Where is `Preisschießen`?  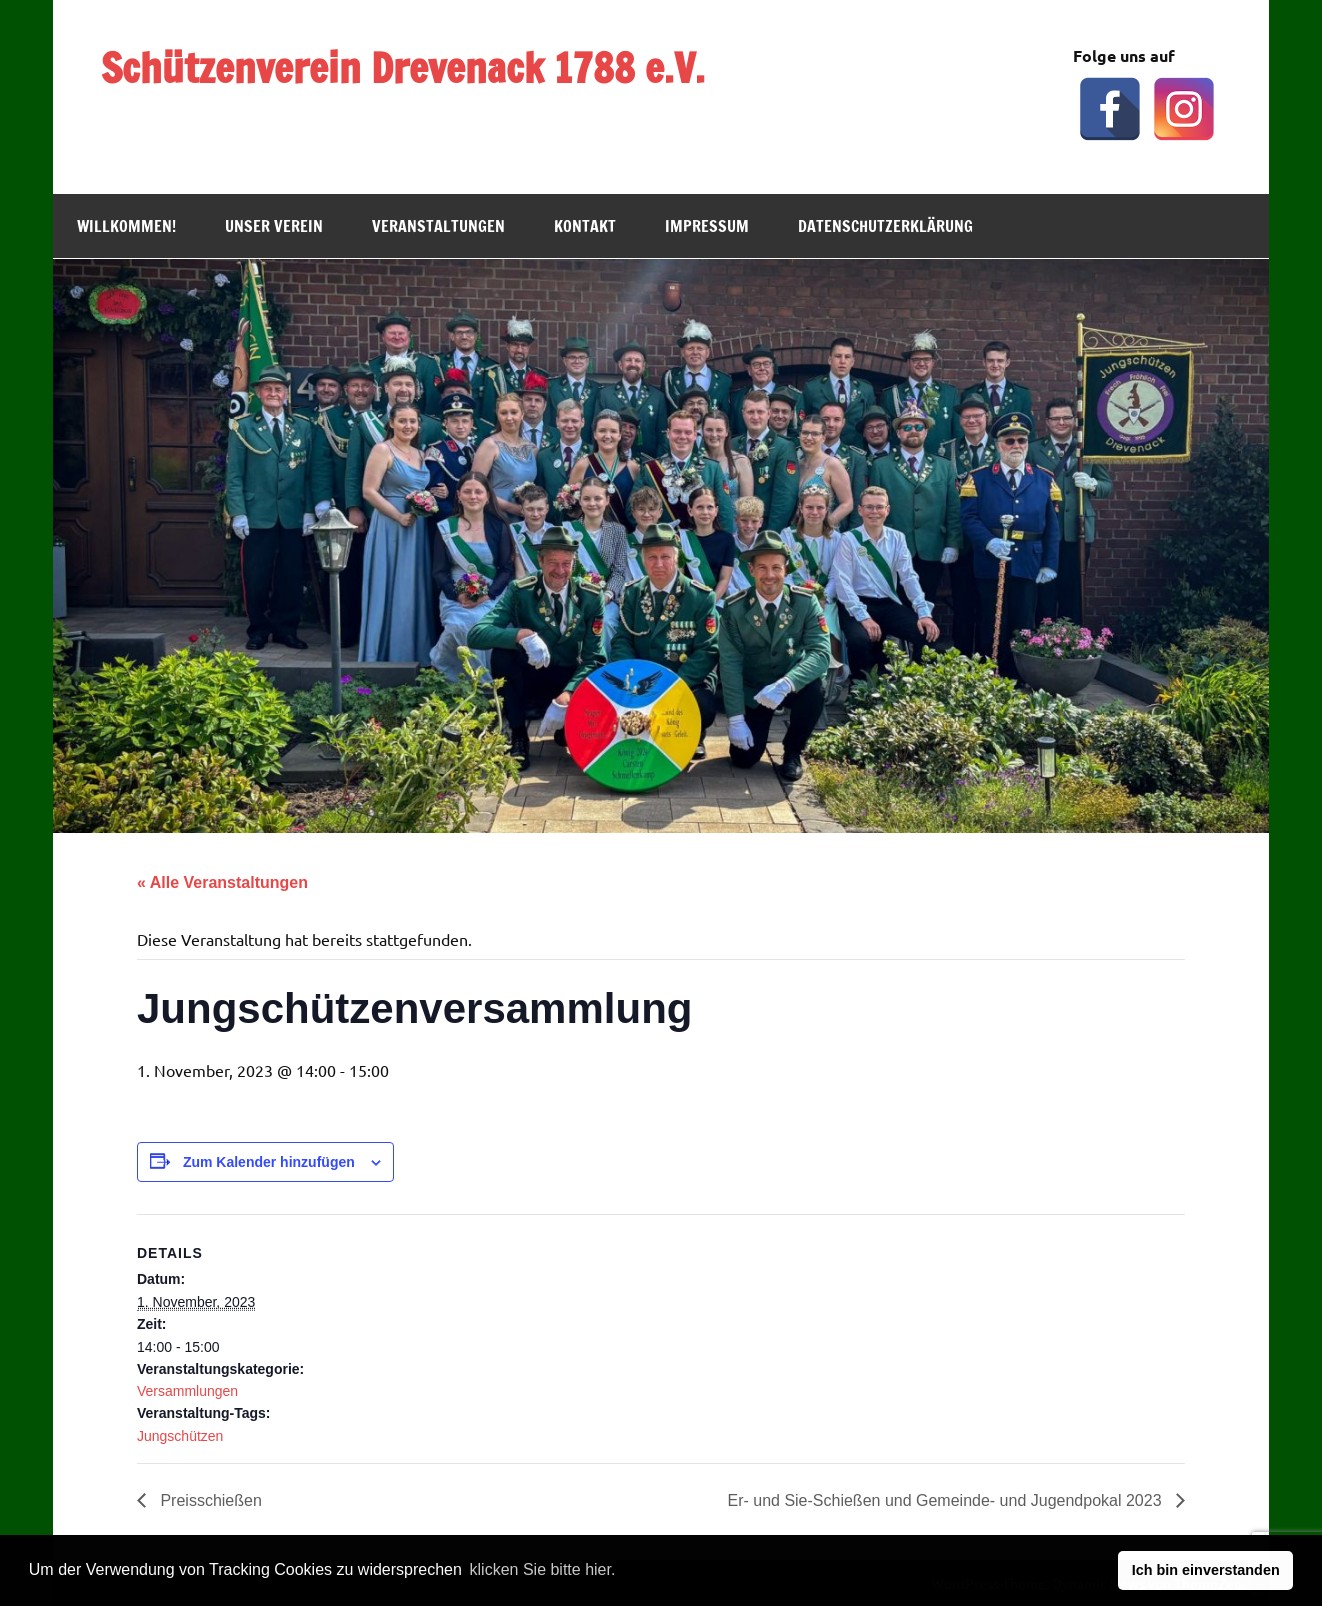
Preisschießen is located at coordinates (209, 1500).